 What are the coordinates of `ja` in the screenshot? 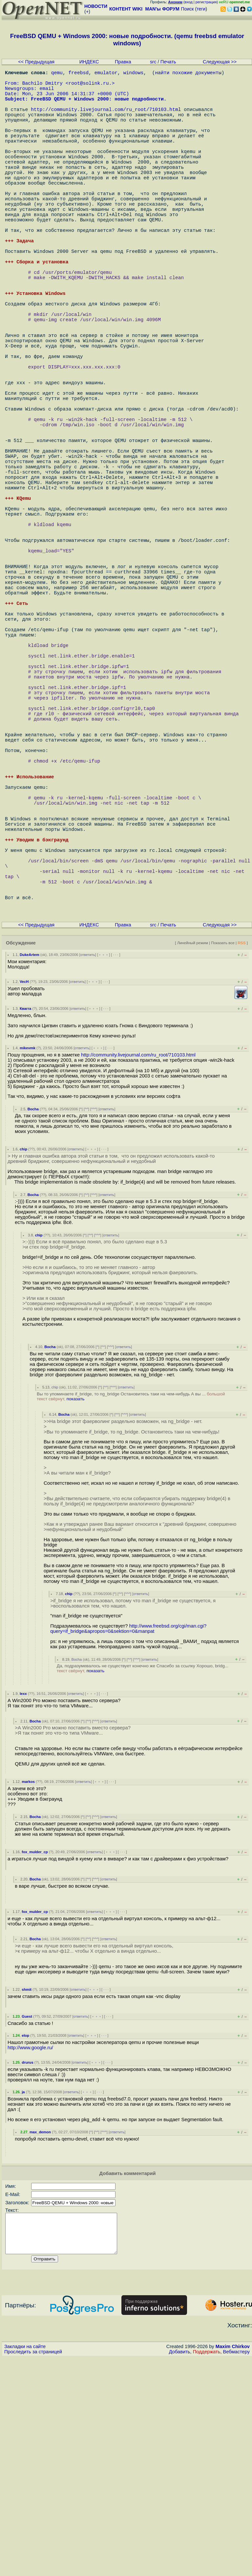 It's located at (23, 2302).